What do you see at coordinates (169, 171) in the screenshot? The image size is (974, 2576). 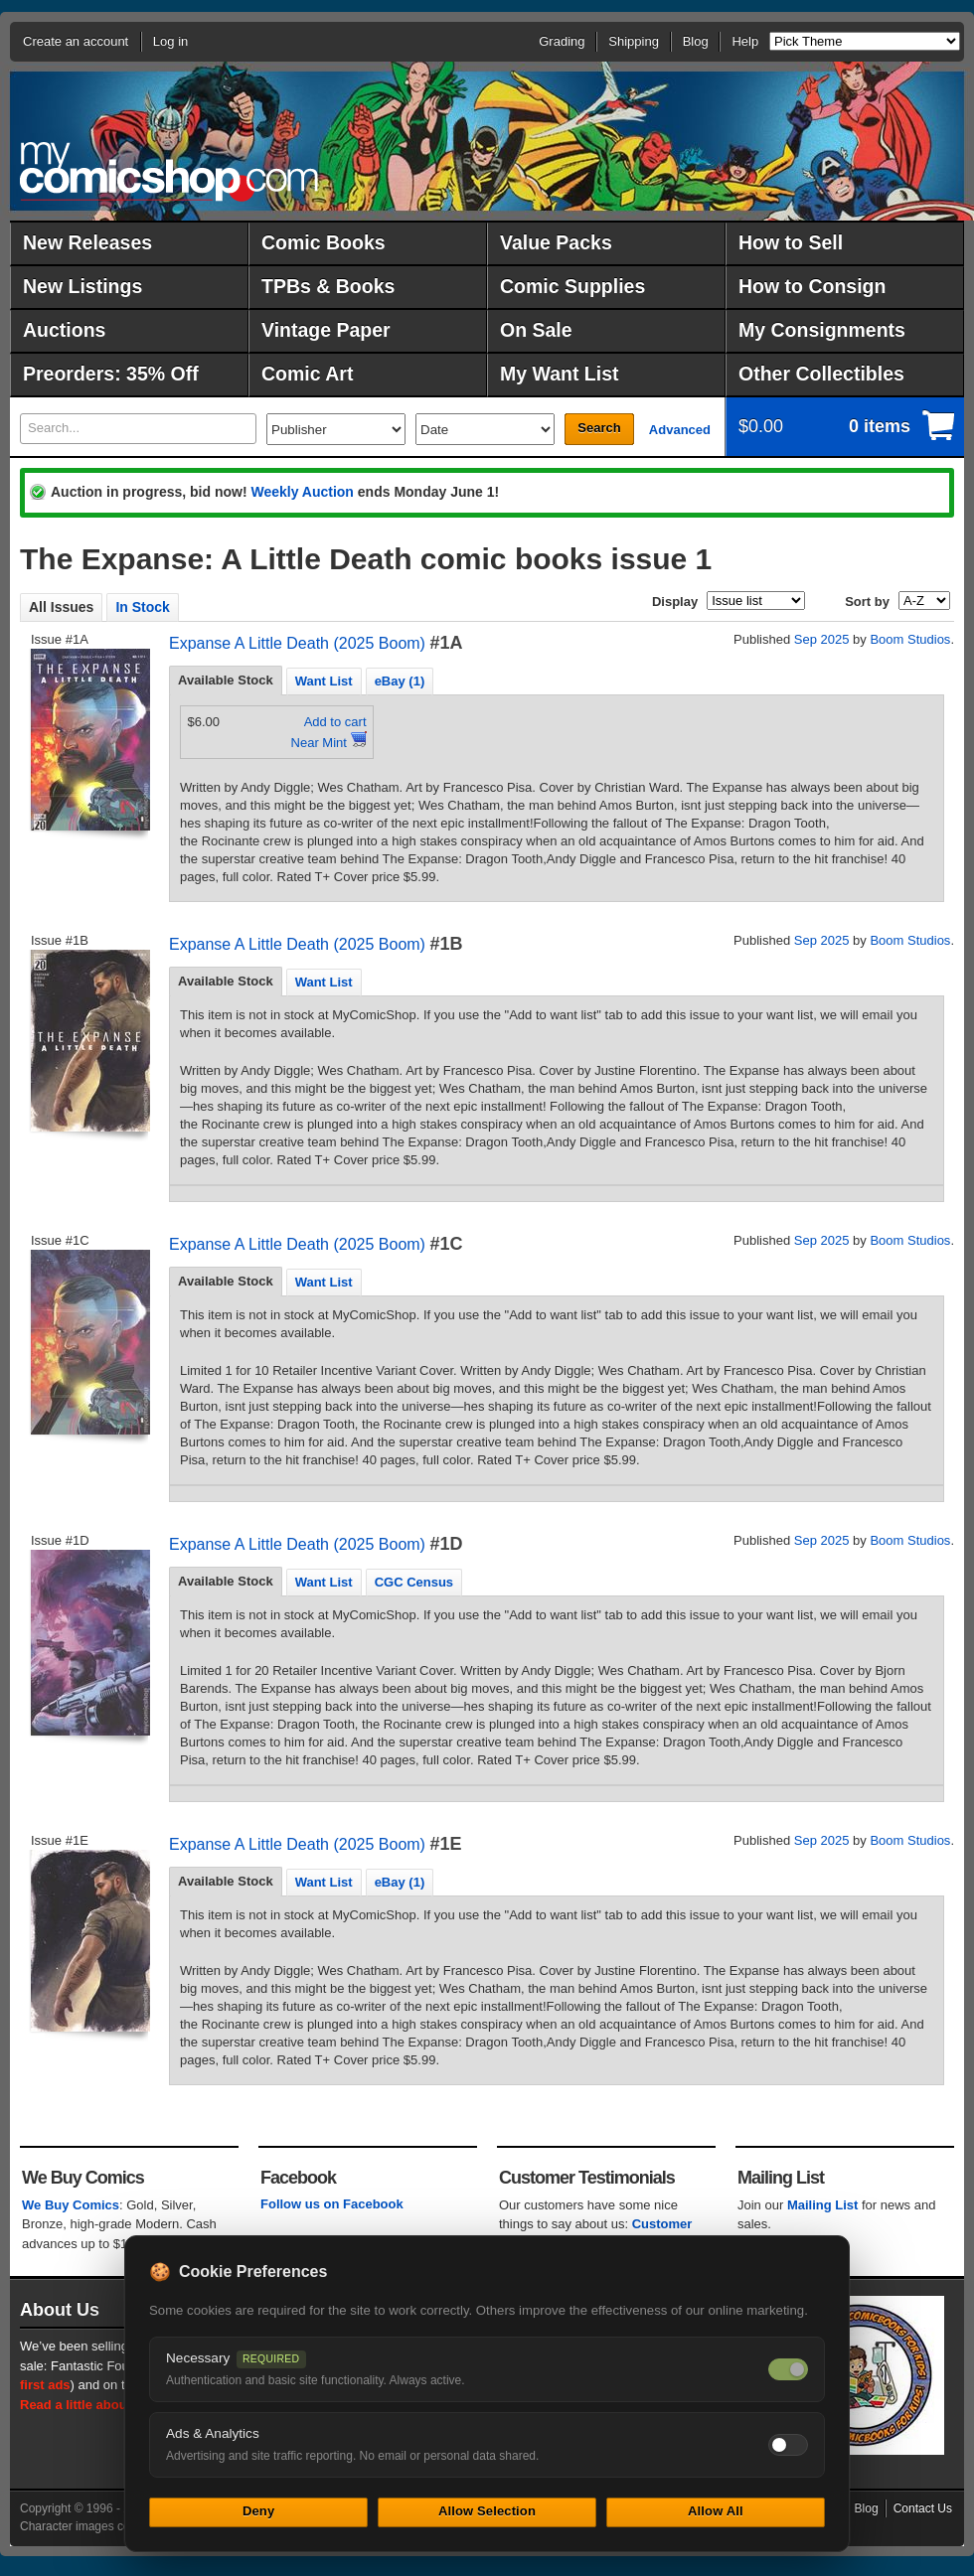 I see `MyComicShop` at bounding box center [169, 171].